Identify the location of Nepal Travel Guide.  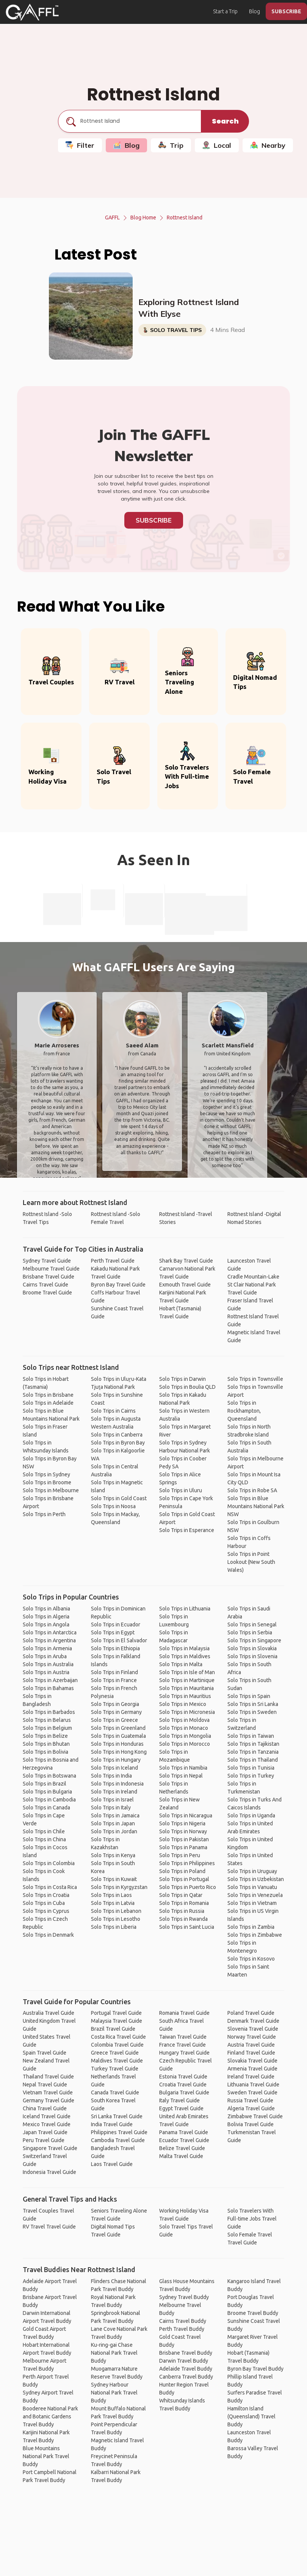
(45, 2084).